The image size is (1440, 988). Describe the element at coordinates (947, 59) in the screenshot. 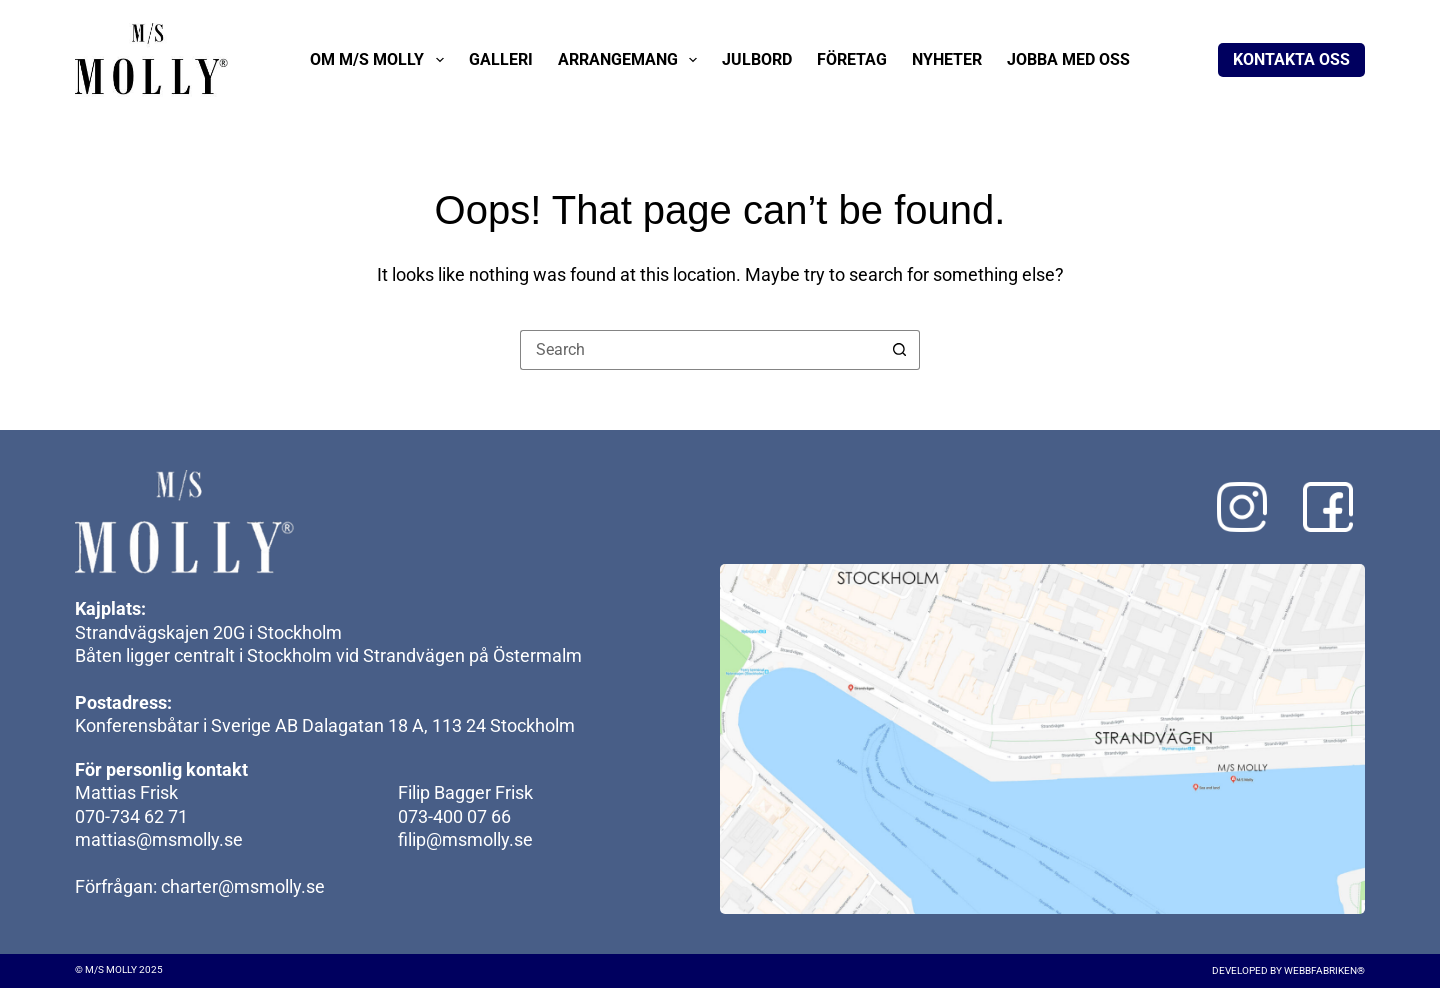

I see `Nyheter` at that location.